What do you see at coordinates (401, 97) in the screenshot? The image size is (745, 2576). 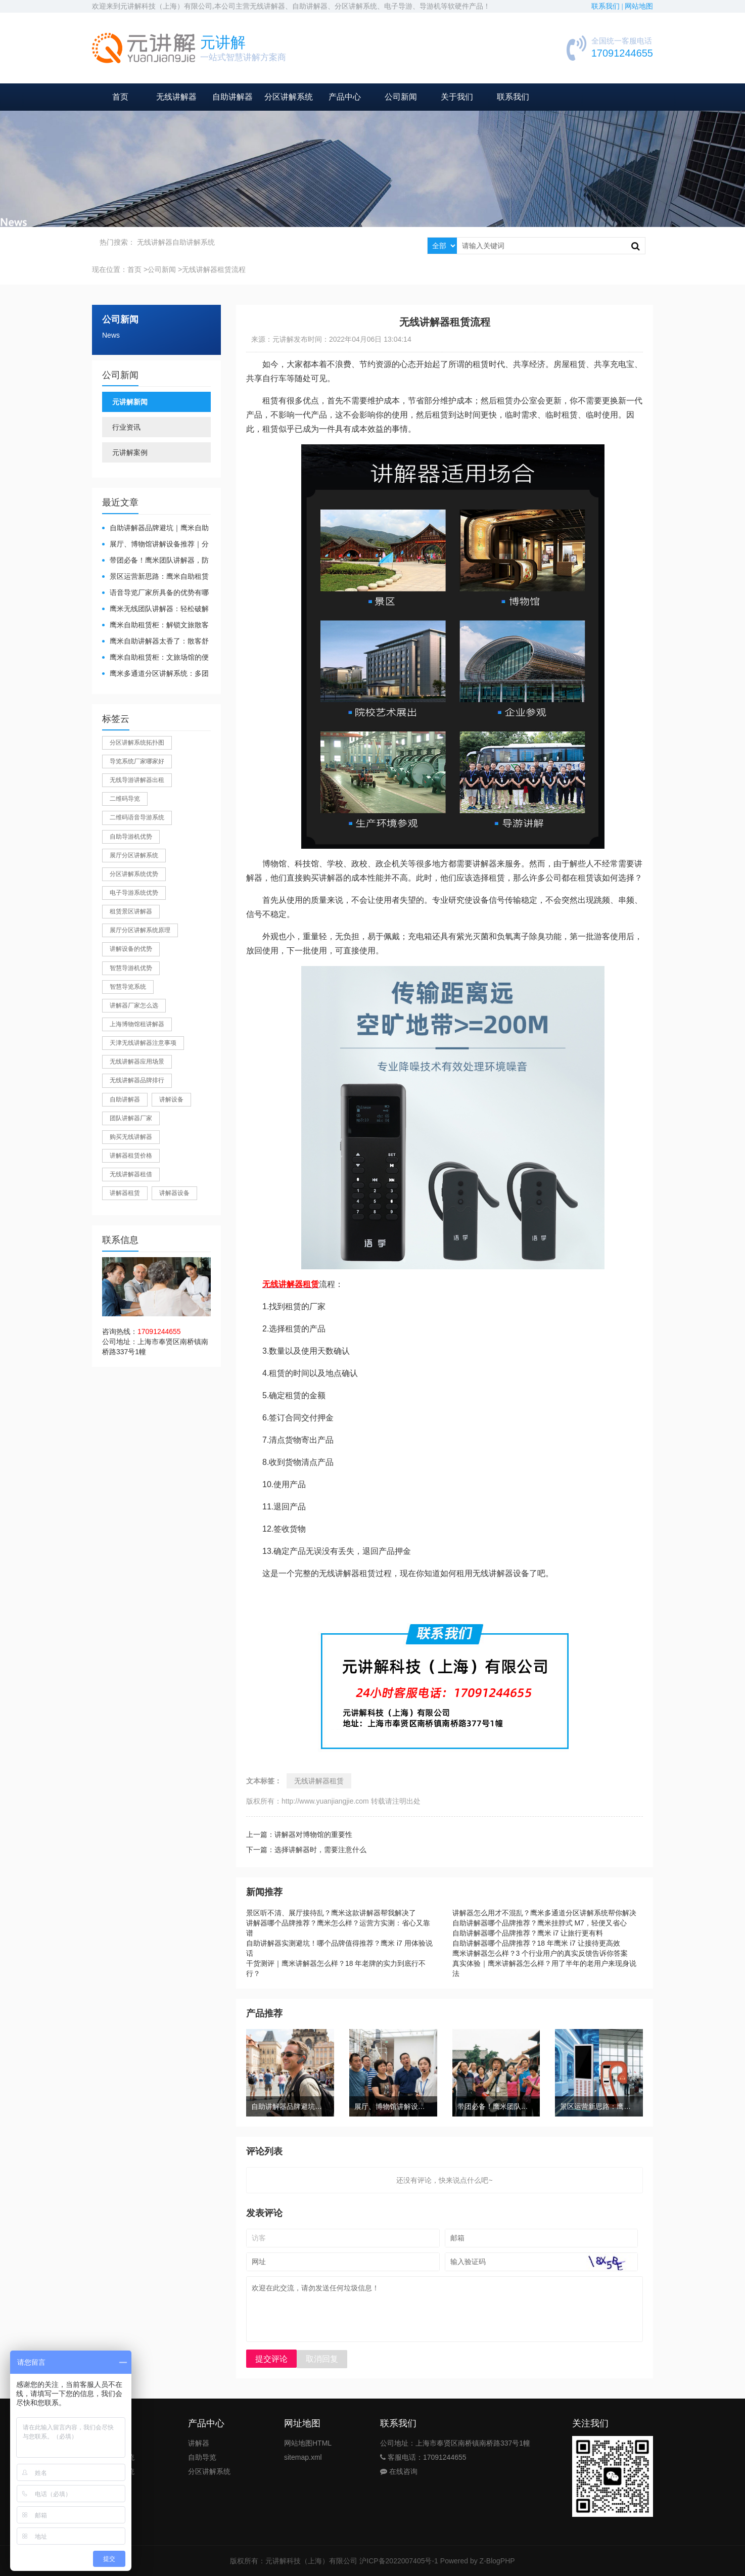 I see `公司新闻` at bounding box center [401, 97].